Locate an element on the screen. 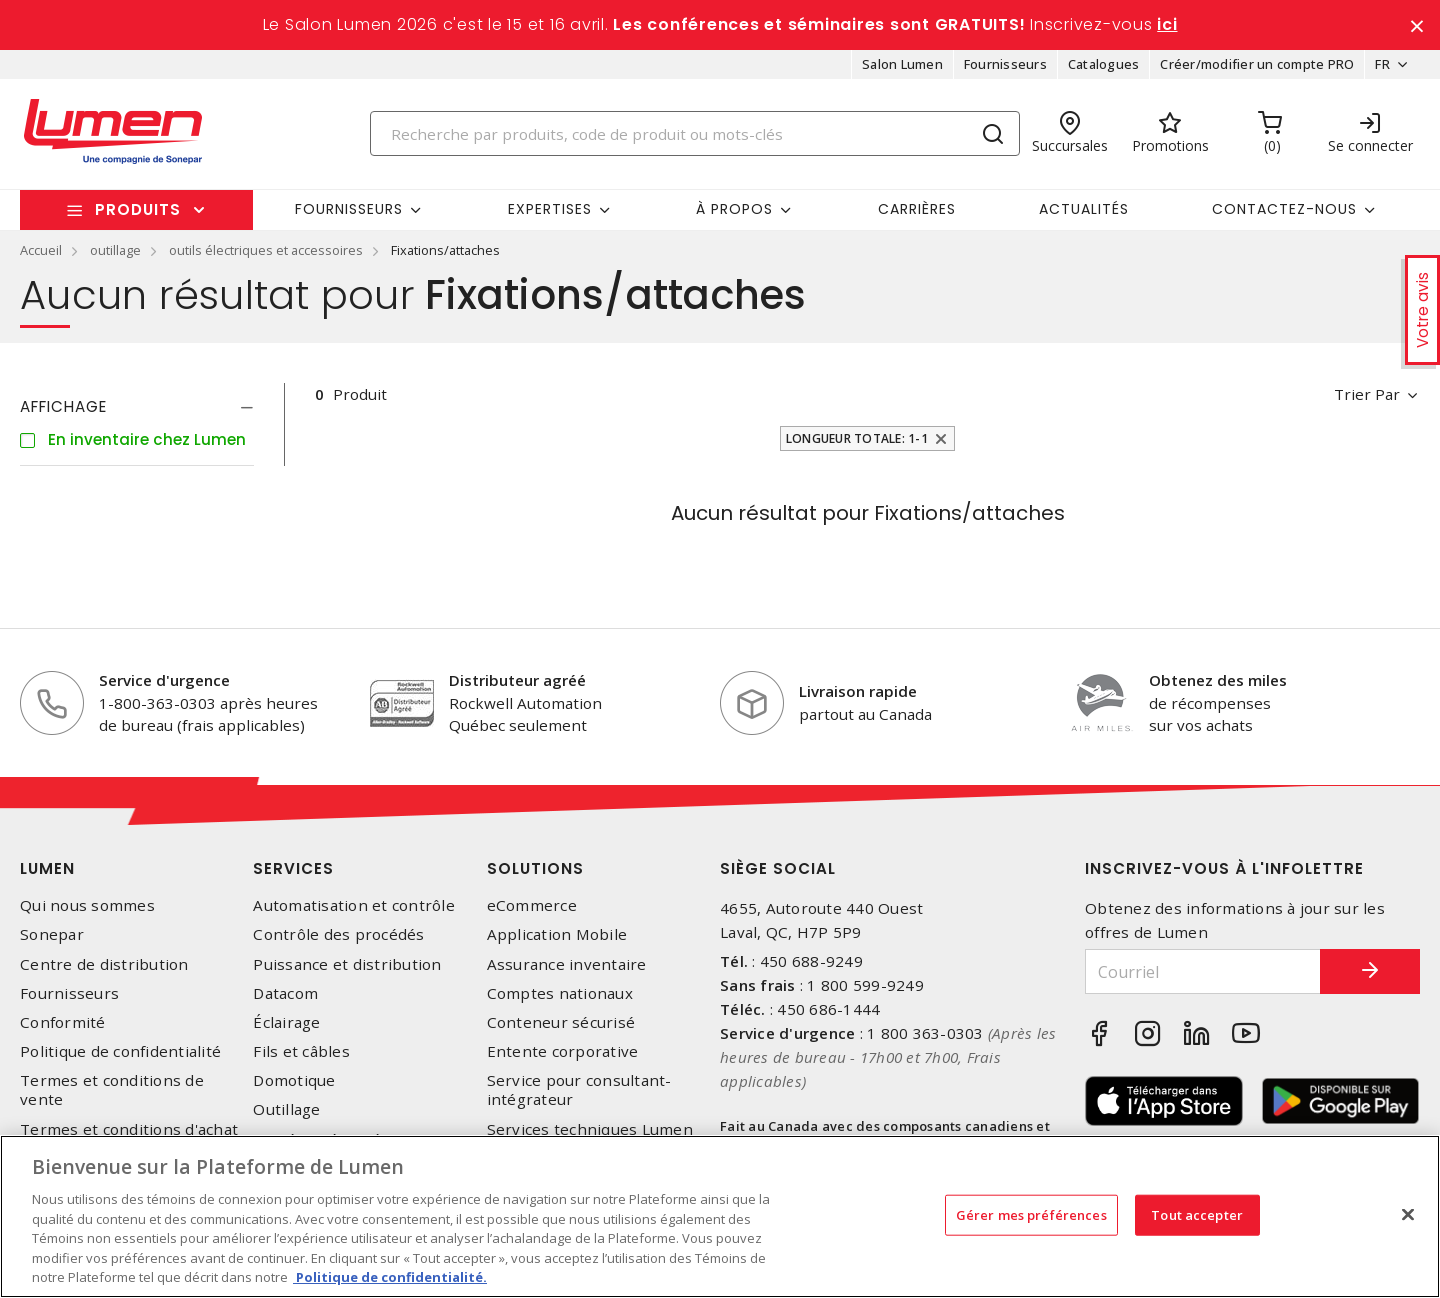 Image resolution: width=1440 pixels, height=1298 pixels. Solutions is located at coordinates (535, 868).